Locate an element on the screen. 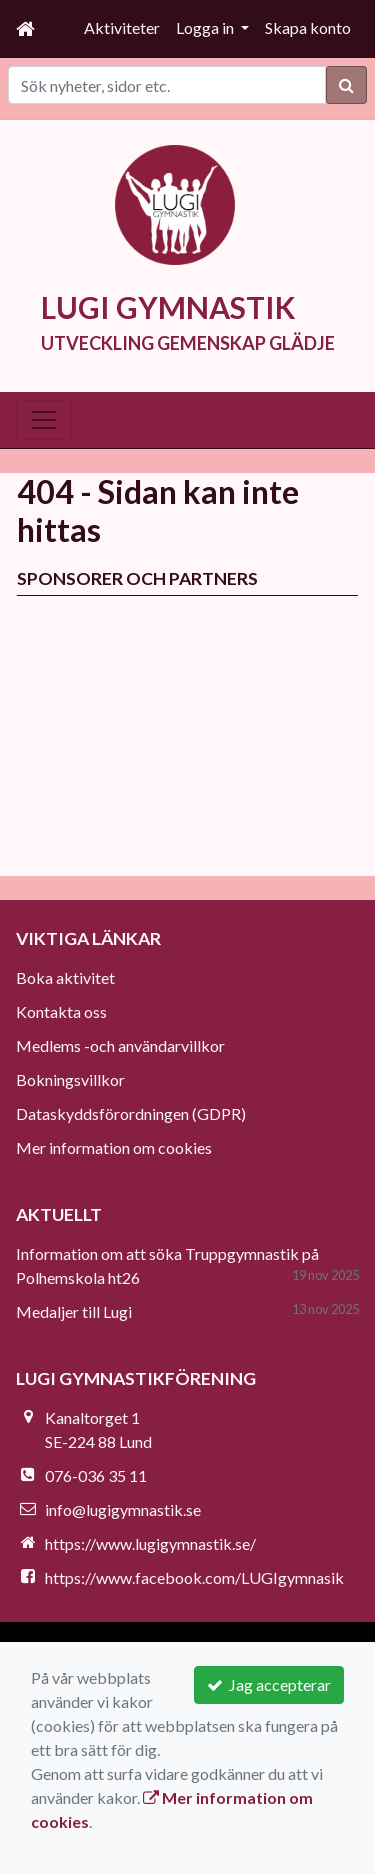  Aktiviteter is located at coordinates (122, 27).